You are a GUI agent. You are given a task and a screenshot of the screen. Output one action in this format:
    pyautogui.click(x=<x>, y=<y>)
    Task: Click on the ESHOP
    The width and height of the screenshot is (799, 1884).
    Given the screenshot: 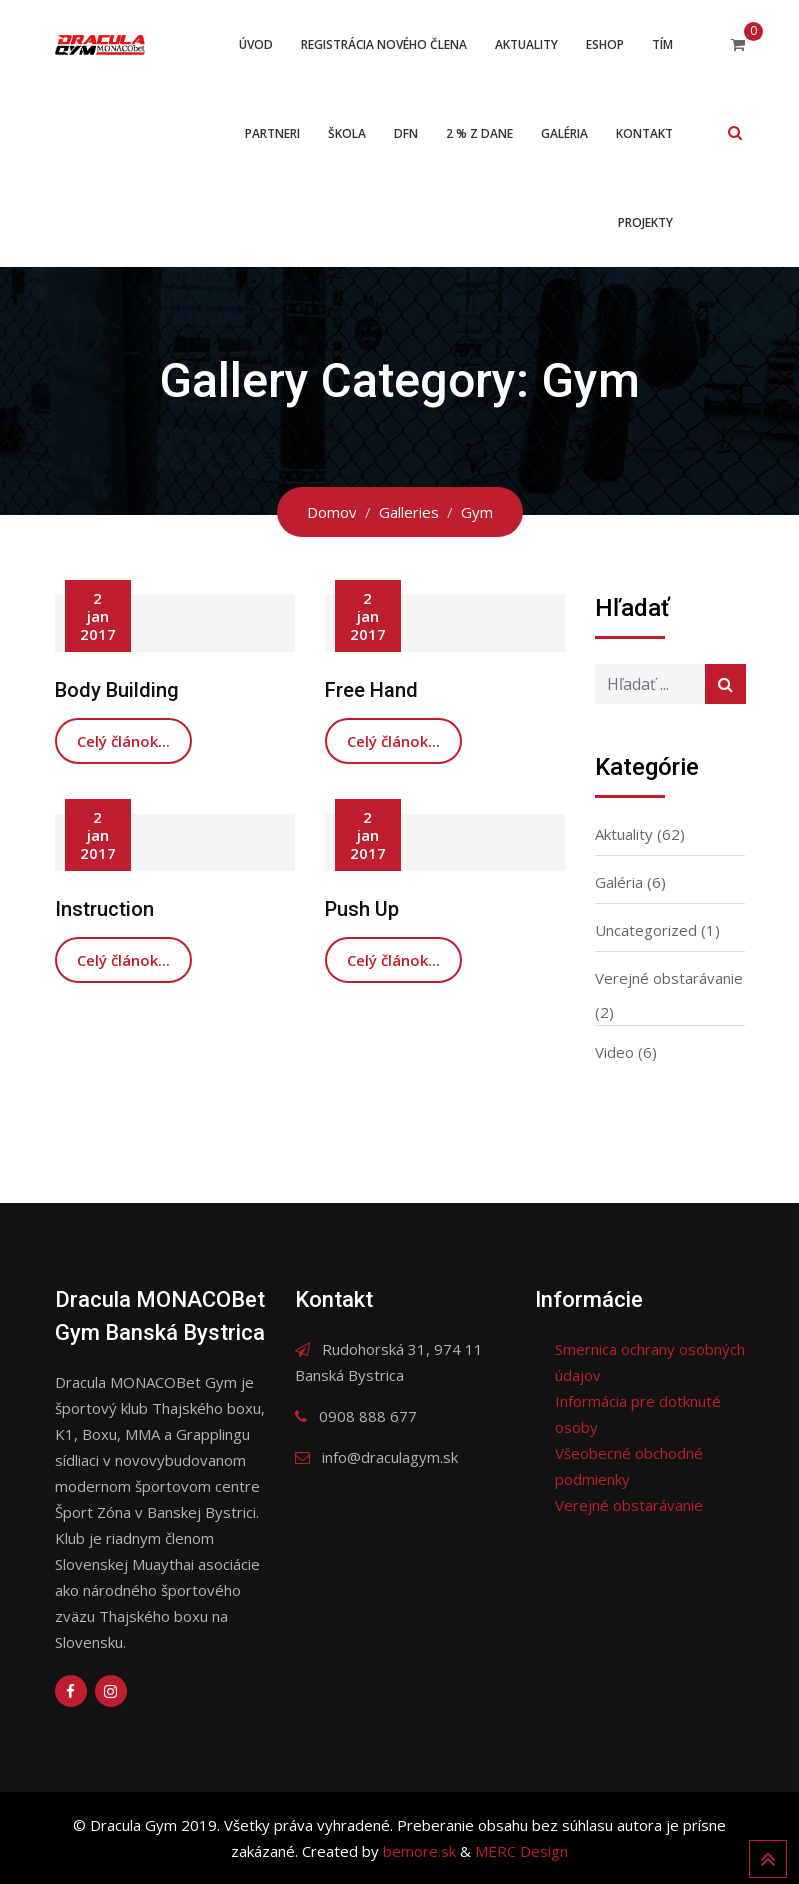 What is the action you would take?
    pyautogui.click(x=605, y=44)
    